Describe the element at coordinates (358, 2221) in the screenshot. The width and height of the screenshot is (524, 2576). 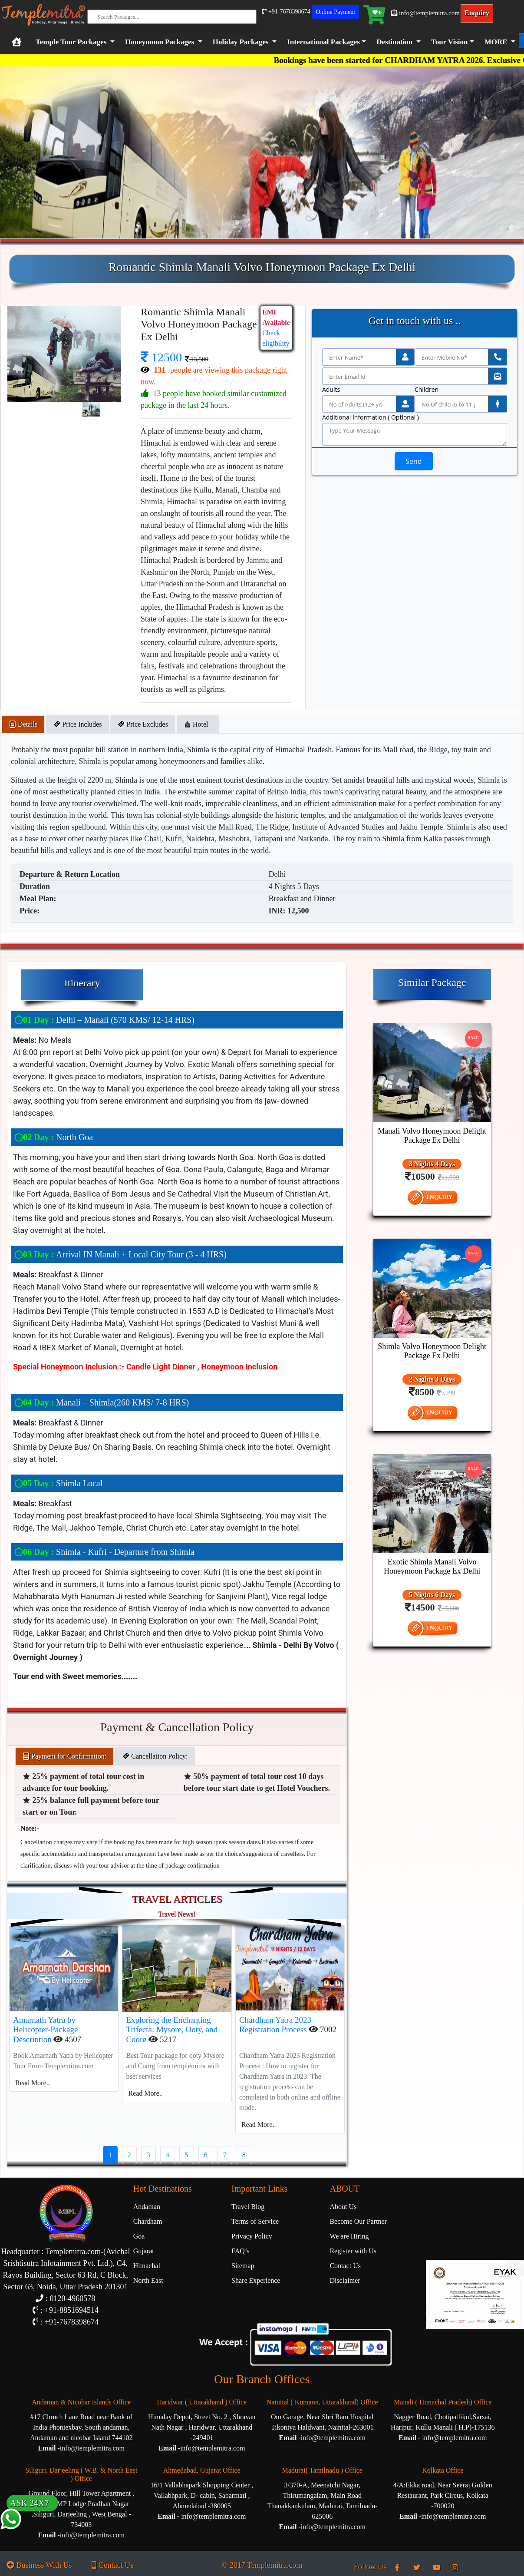
I see `Become Our Partner` at that location.